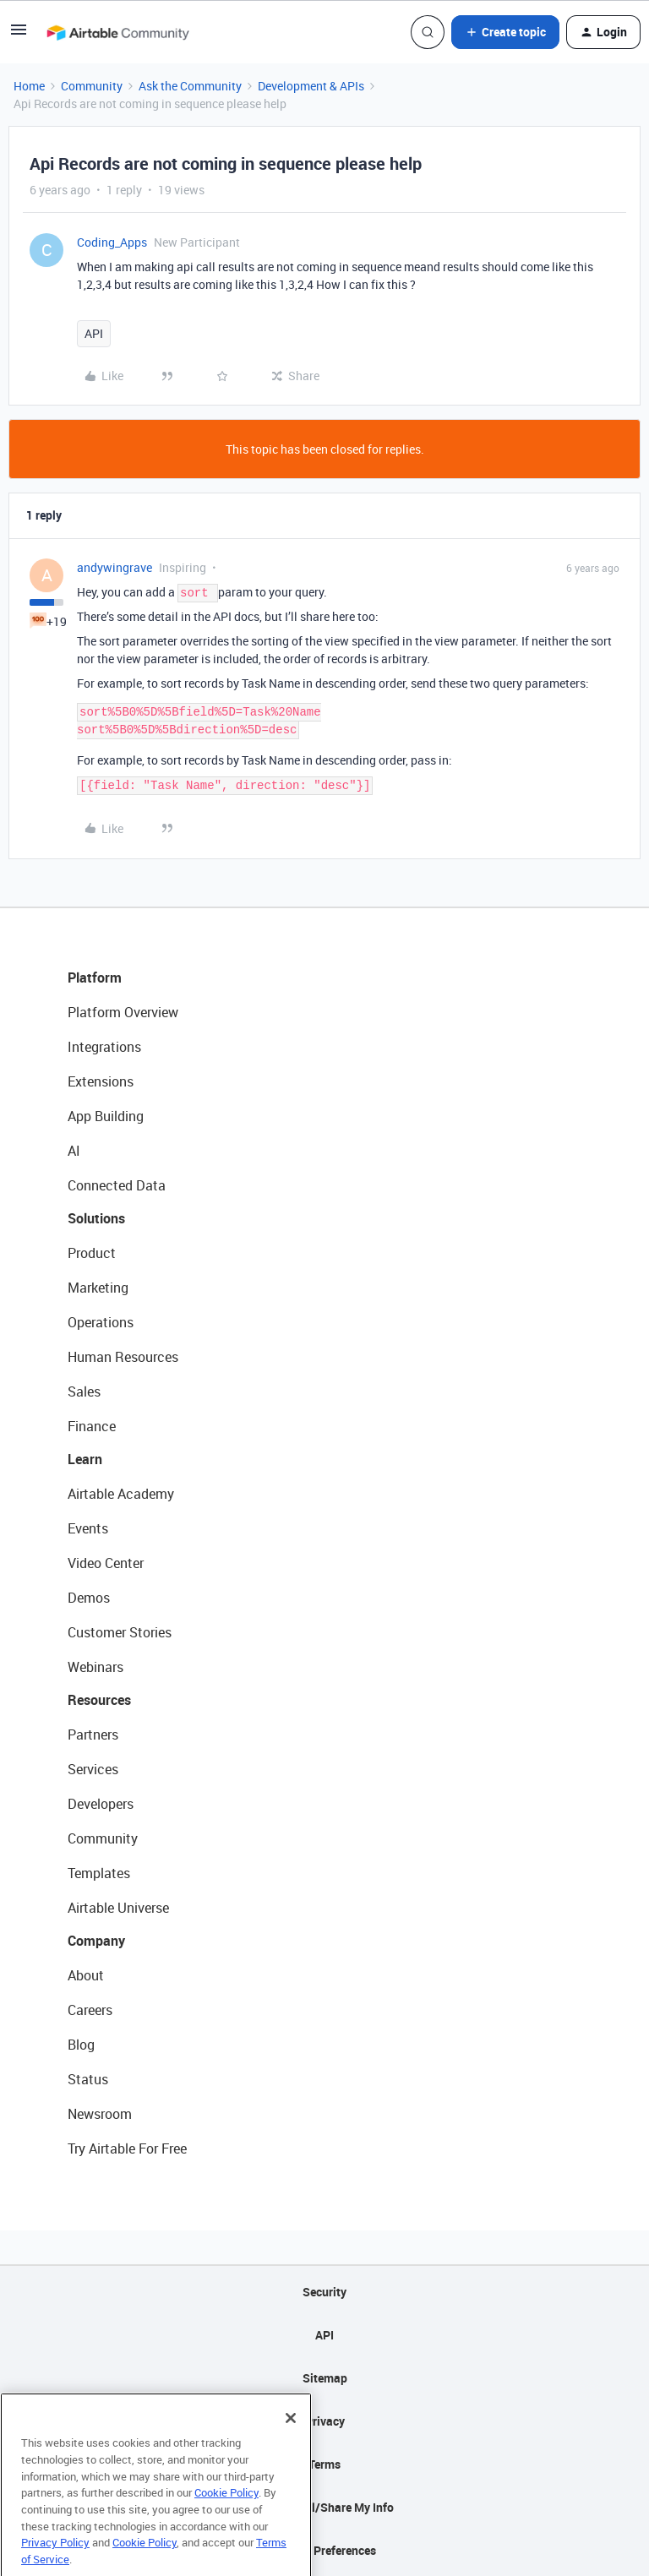  What do you see at coordinates (29, 86) in the screenshot?
I see `Home` at bounding box center [29, 86].